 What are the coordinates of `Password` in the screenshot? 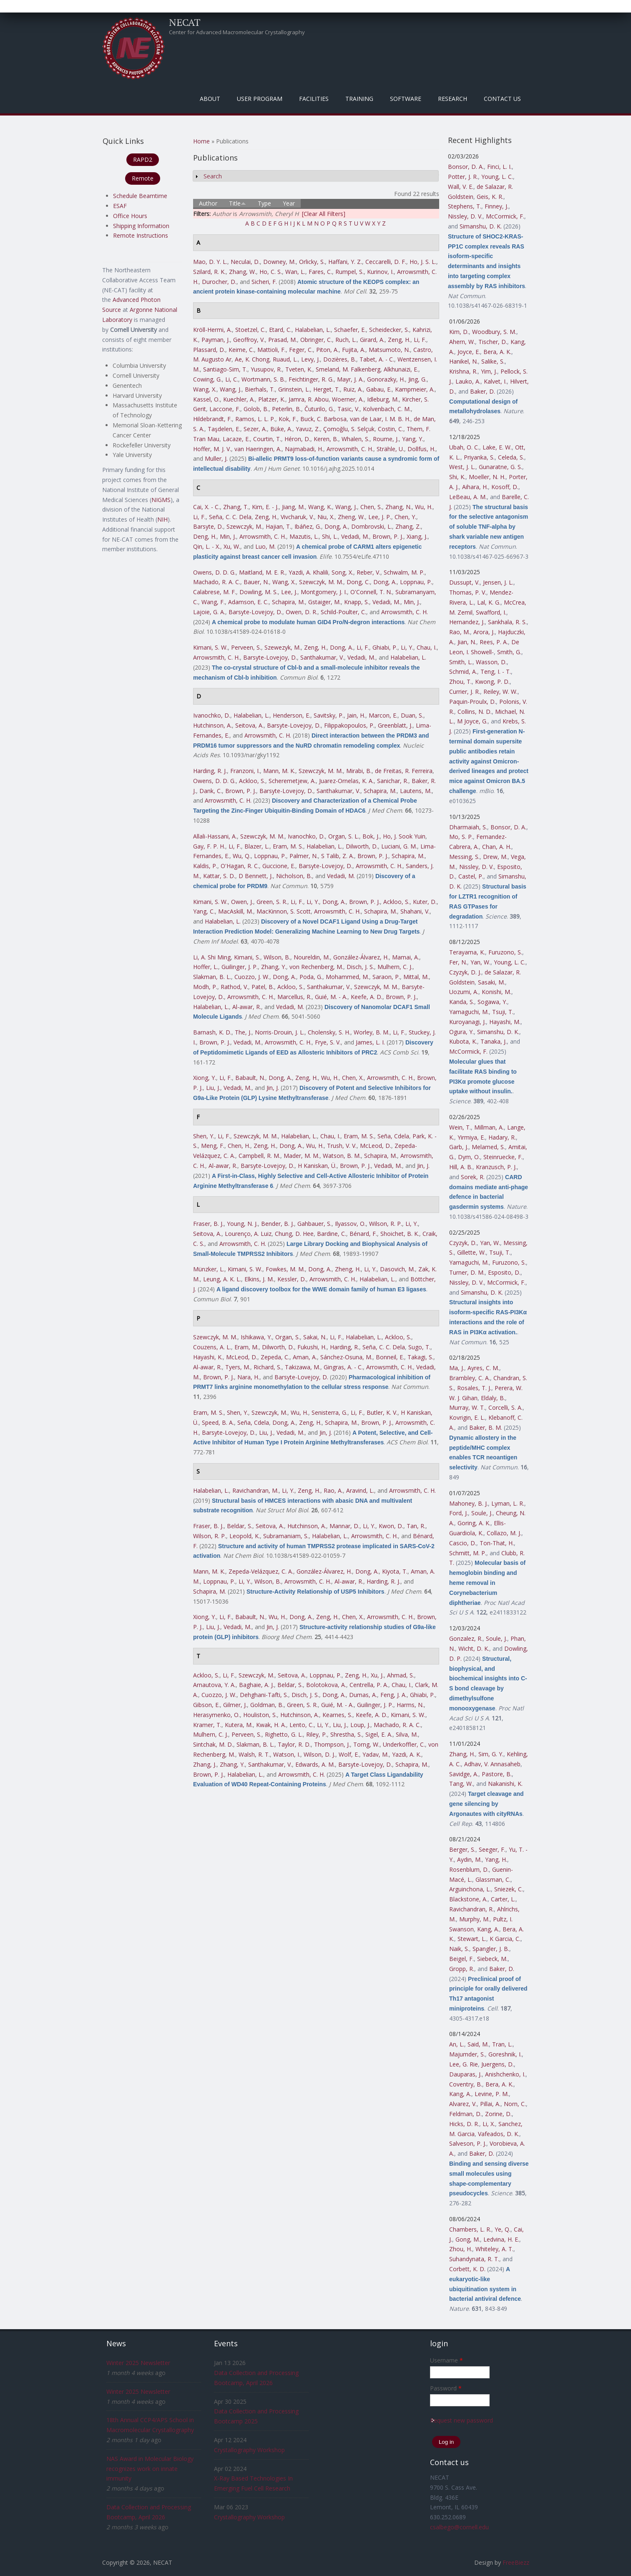 It's located at (446, 2388).